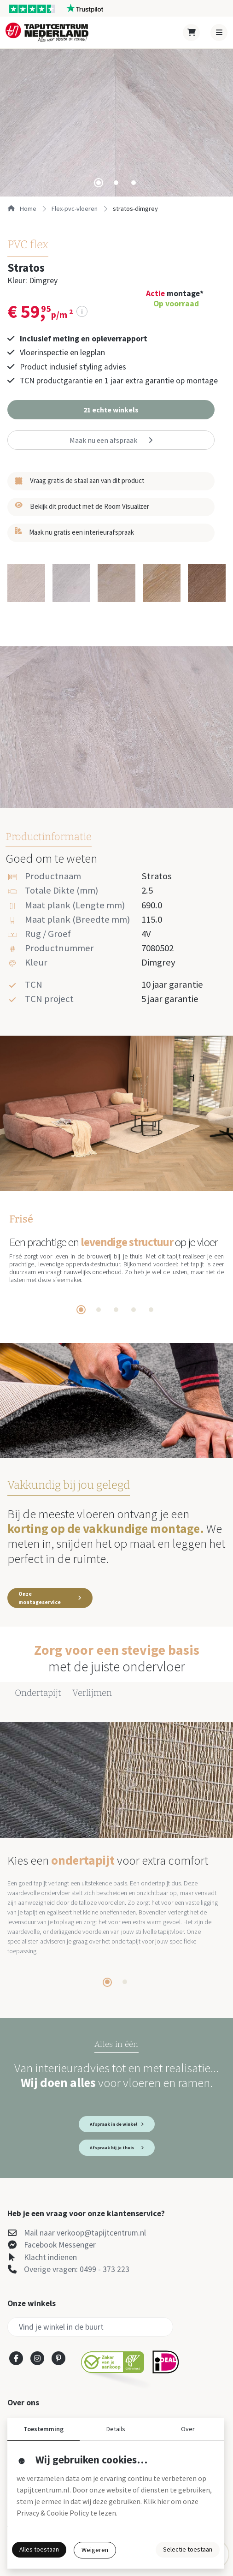 This screenshot has height=2576, width=233. What do you see at coordinates (21, 208) in the screenshot?
I see `Home` at bounding box center [21, 208].